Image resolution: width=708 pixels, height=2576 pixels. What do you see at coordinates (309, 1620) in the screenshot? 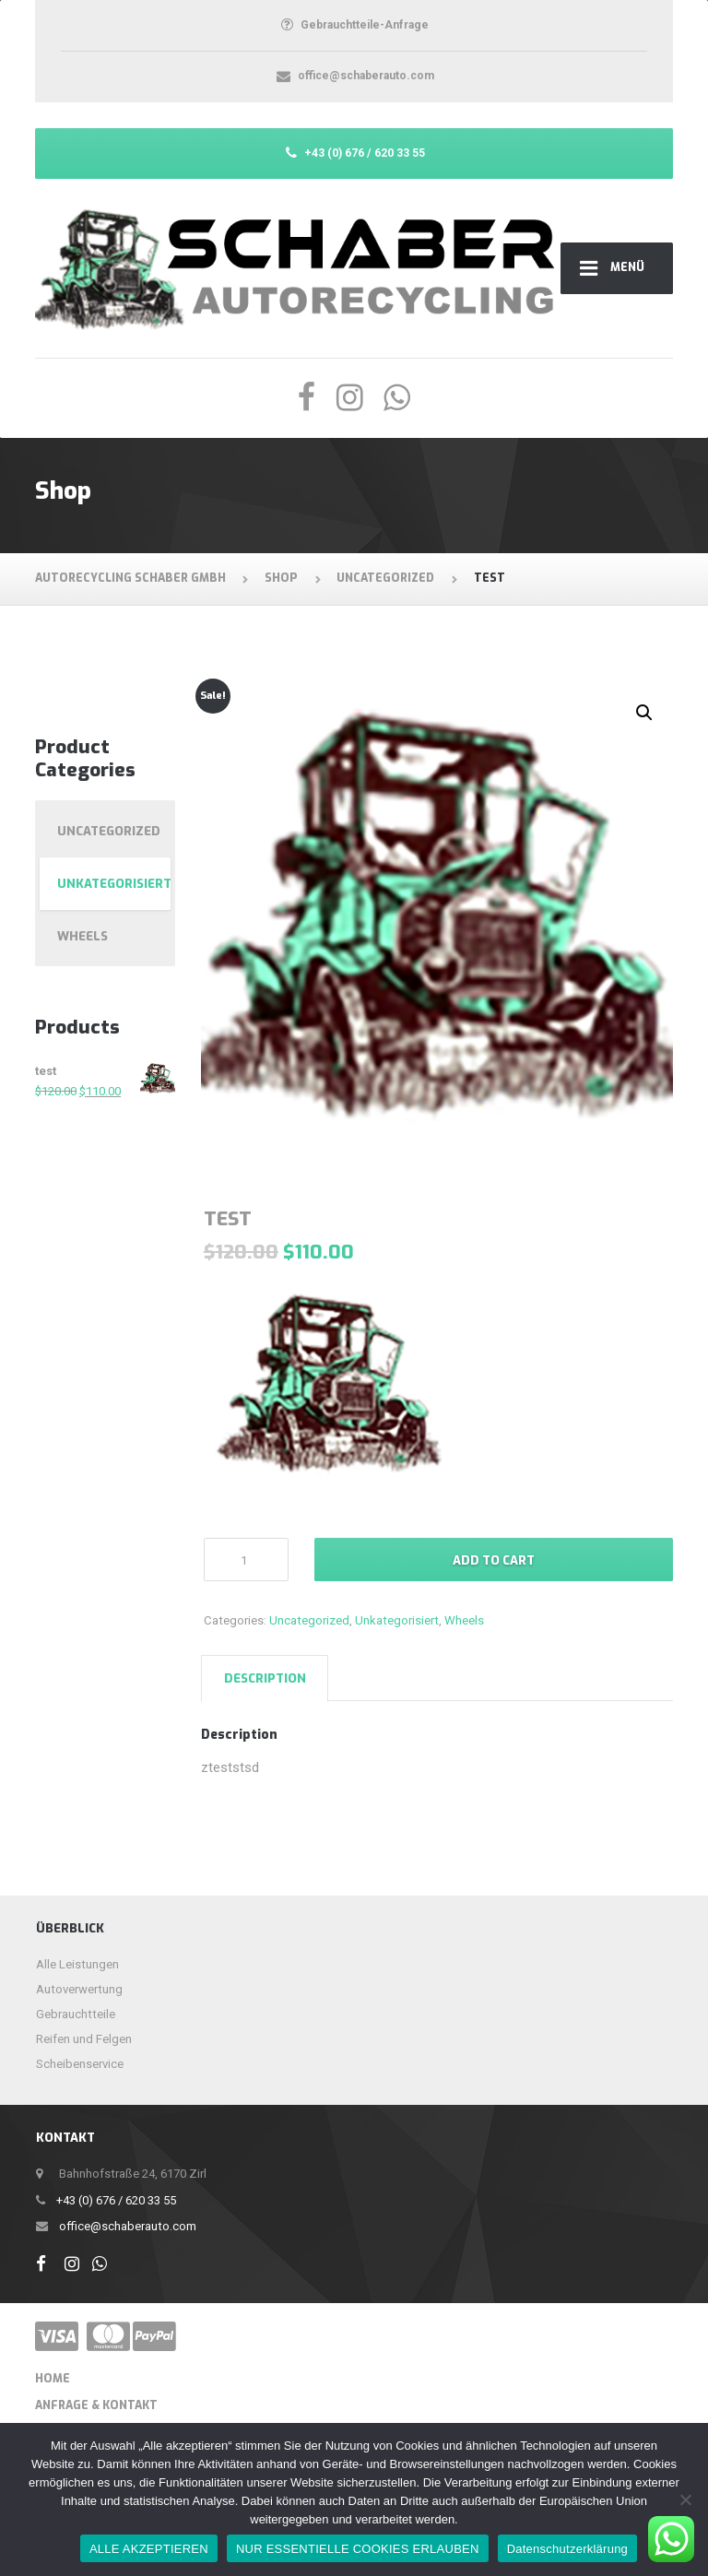
I see `Uncategorized` at bounding box center [309, 1620].